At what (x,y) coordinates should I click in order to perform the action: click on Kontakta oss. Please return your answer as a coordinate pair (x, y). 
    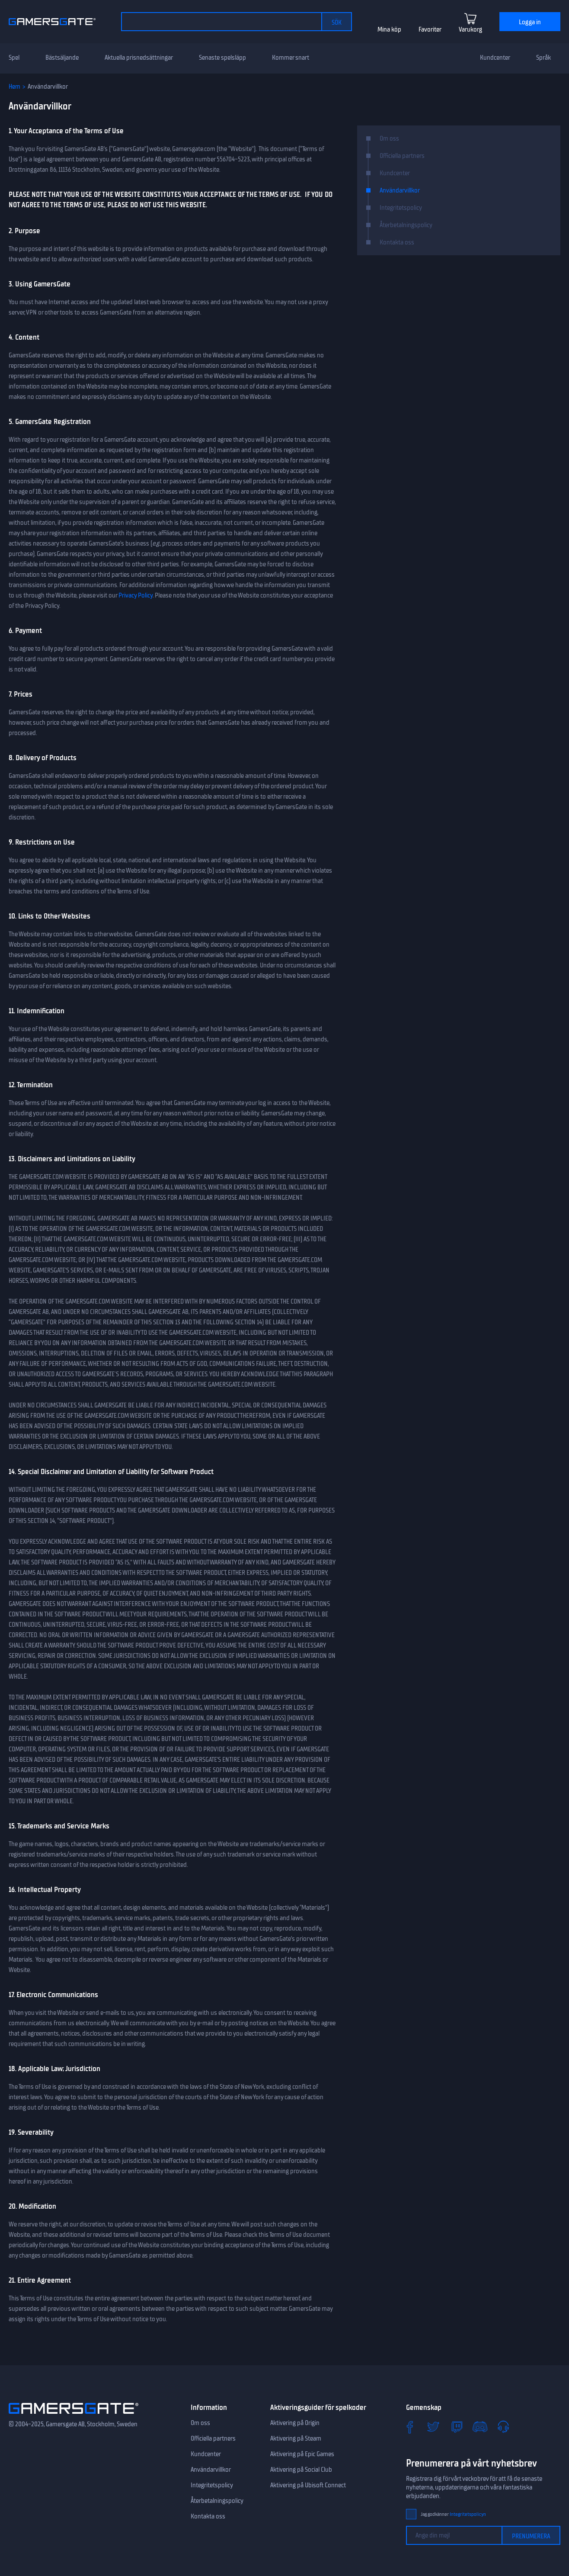
    Looking at the image, I should click on (397, 242).